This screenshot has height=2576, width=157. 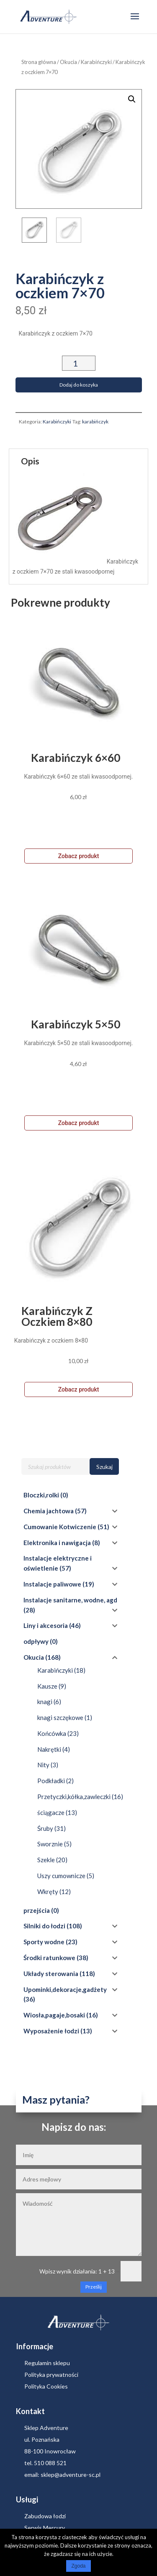 What do you see at coordinates (47, 1885) in the screenshot?
I see `Wkręty` at bounding box center [47, 1885].